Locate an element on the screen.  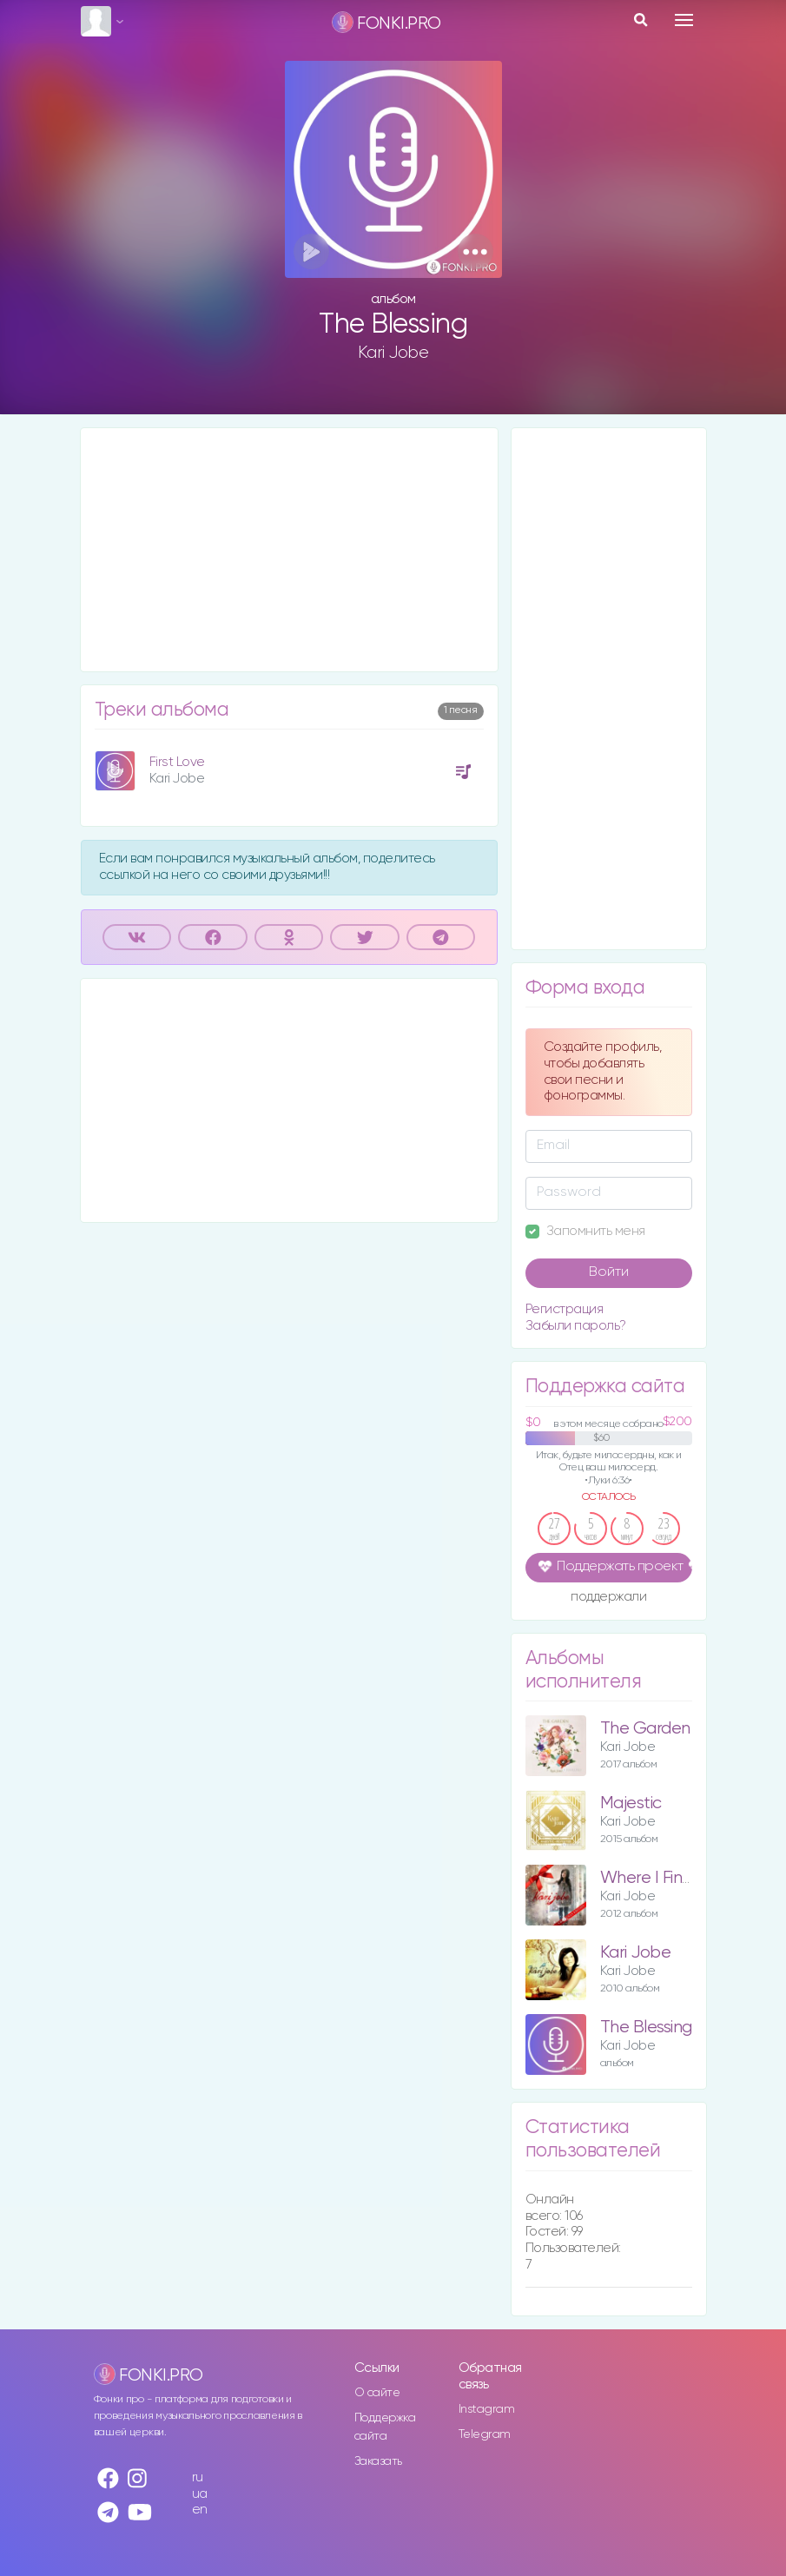
ru is located at coordinates (197, 2477).